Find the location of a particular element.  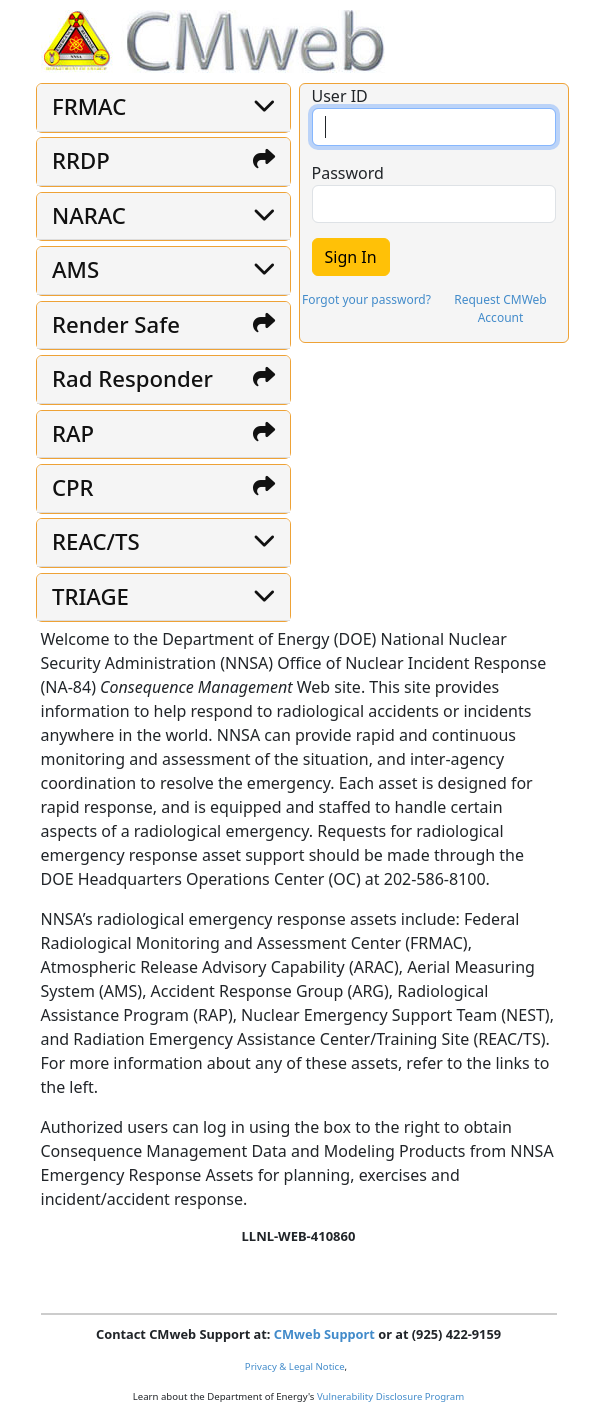

Rad Responder is located at coordinates (132, 378).